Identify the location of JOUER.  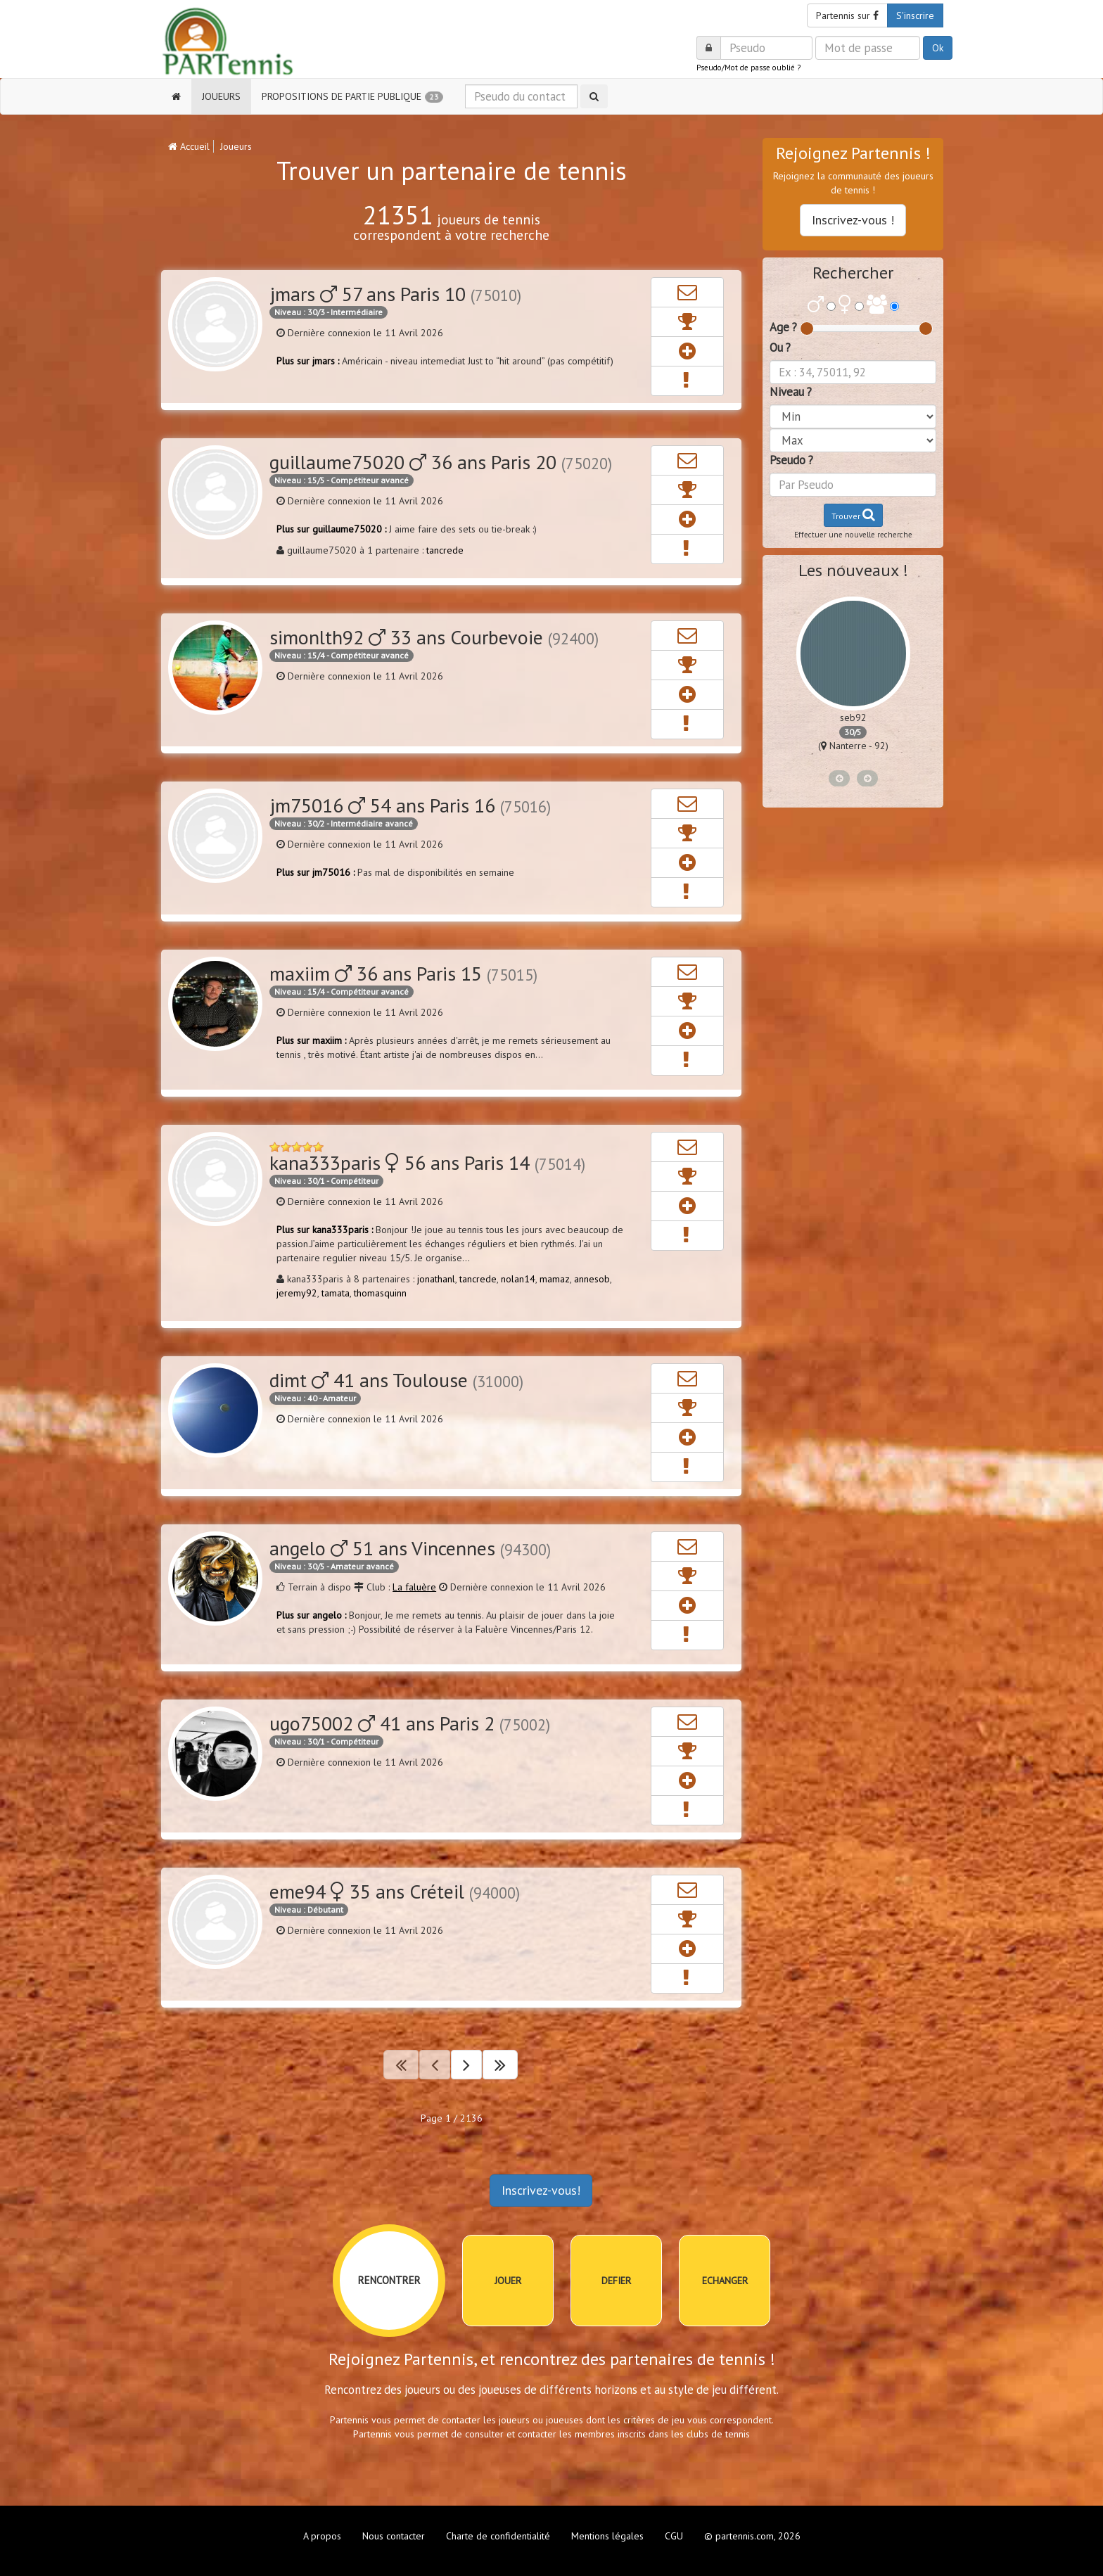
(508, 2280).